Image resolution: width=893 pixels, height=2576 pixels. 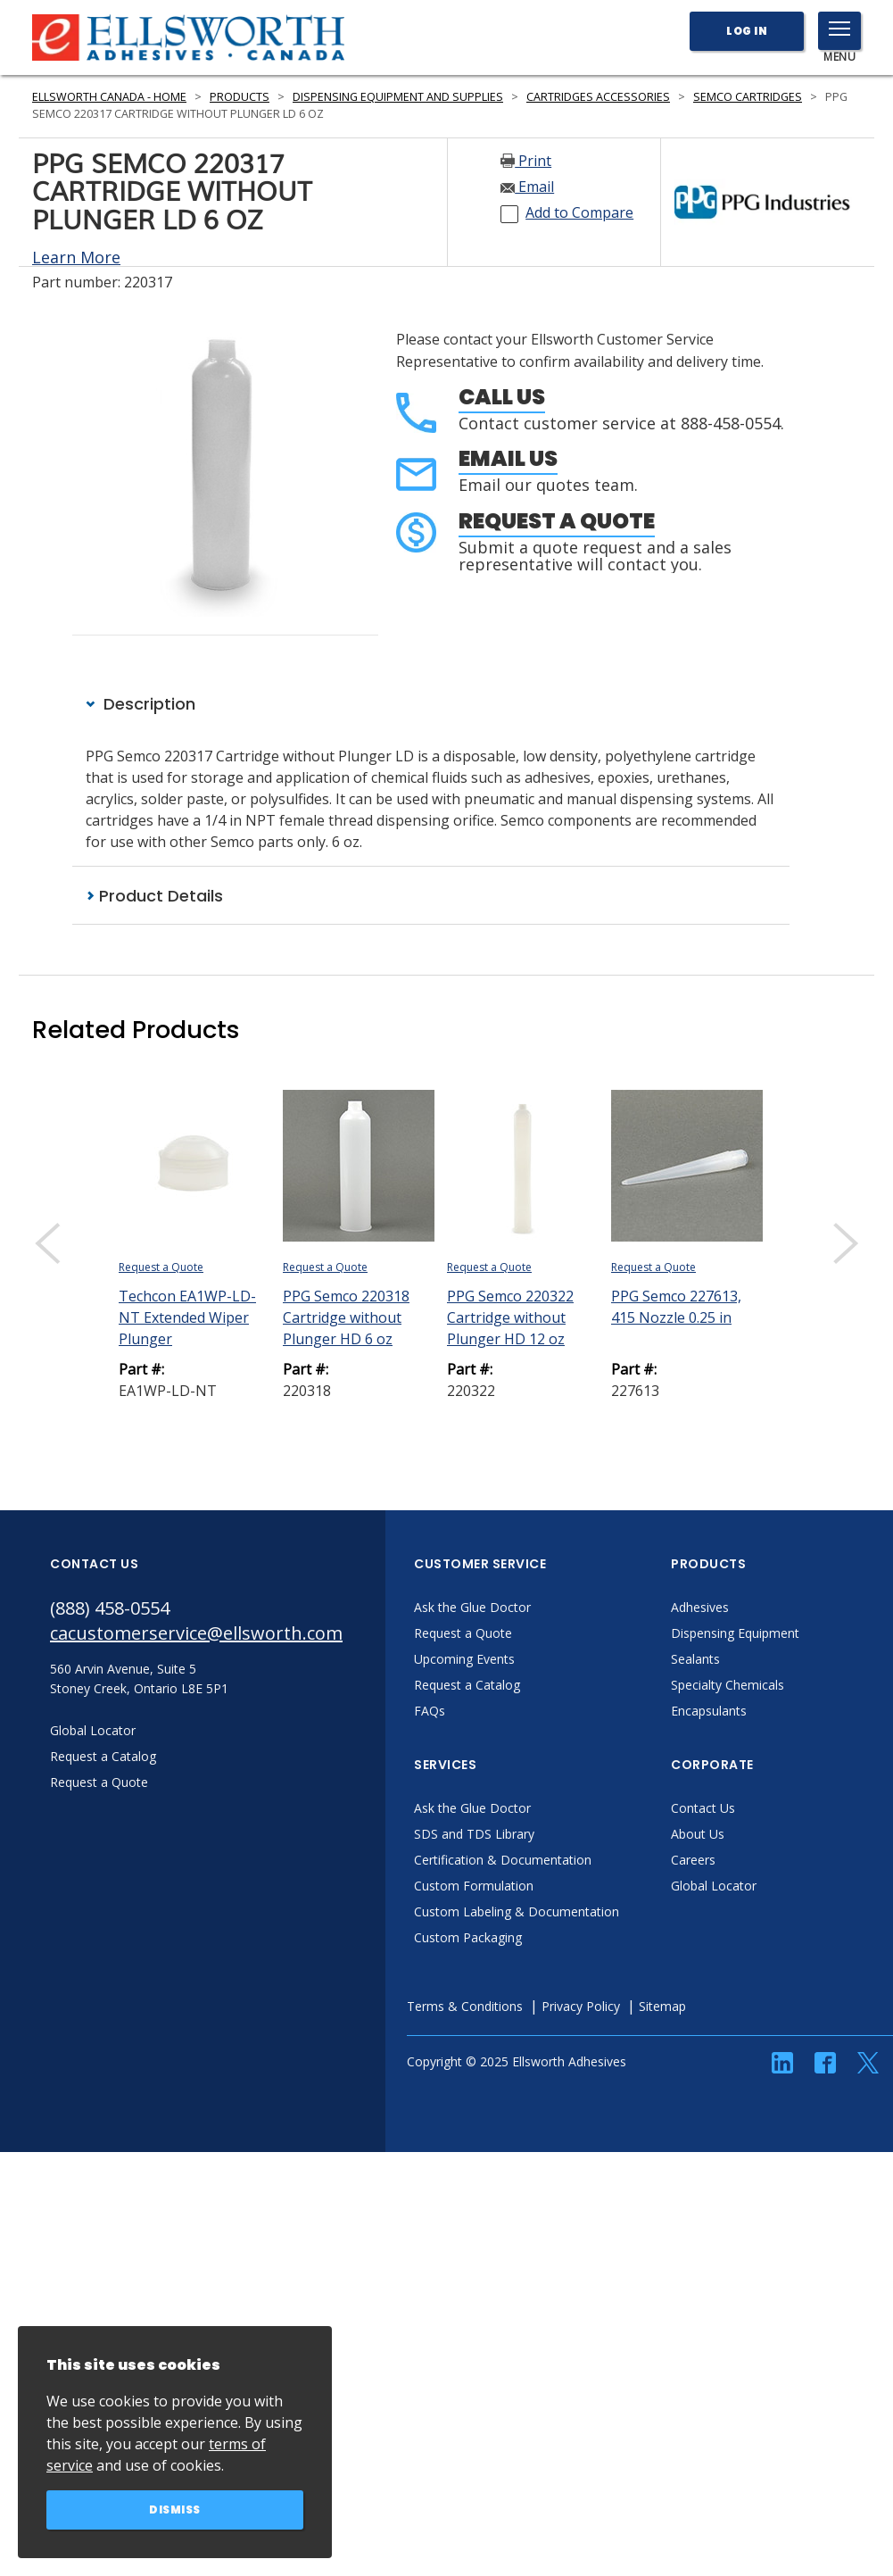 I want to click on SDS and TDS Library, so click(x=474, y=1833).